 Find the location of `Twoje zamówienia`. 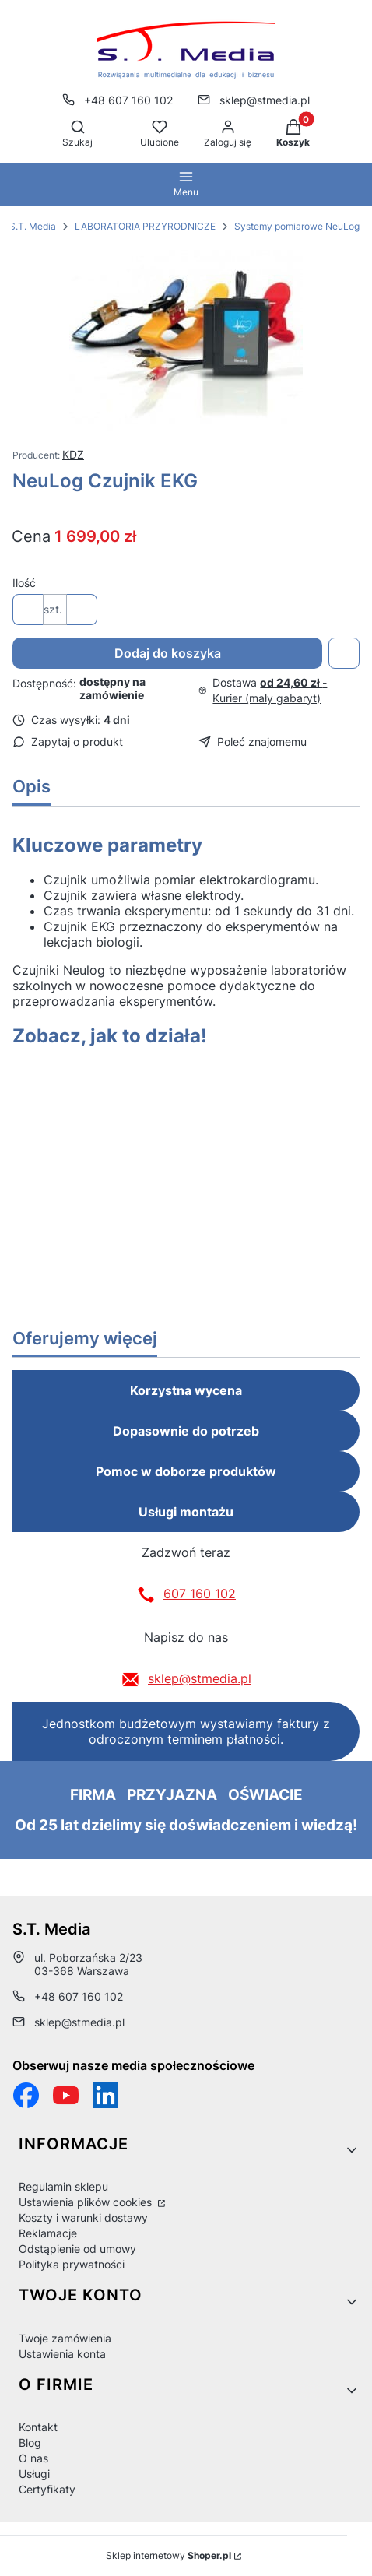

Twoje zamówienia is located at coordinates (65, 2338).